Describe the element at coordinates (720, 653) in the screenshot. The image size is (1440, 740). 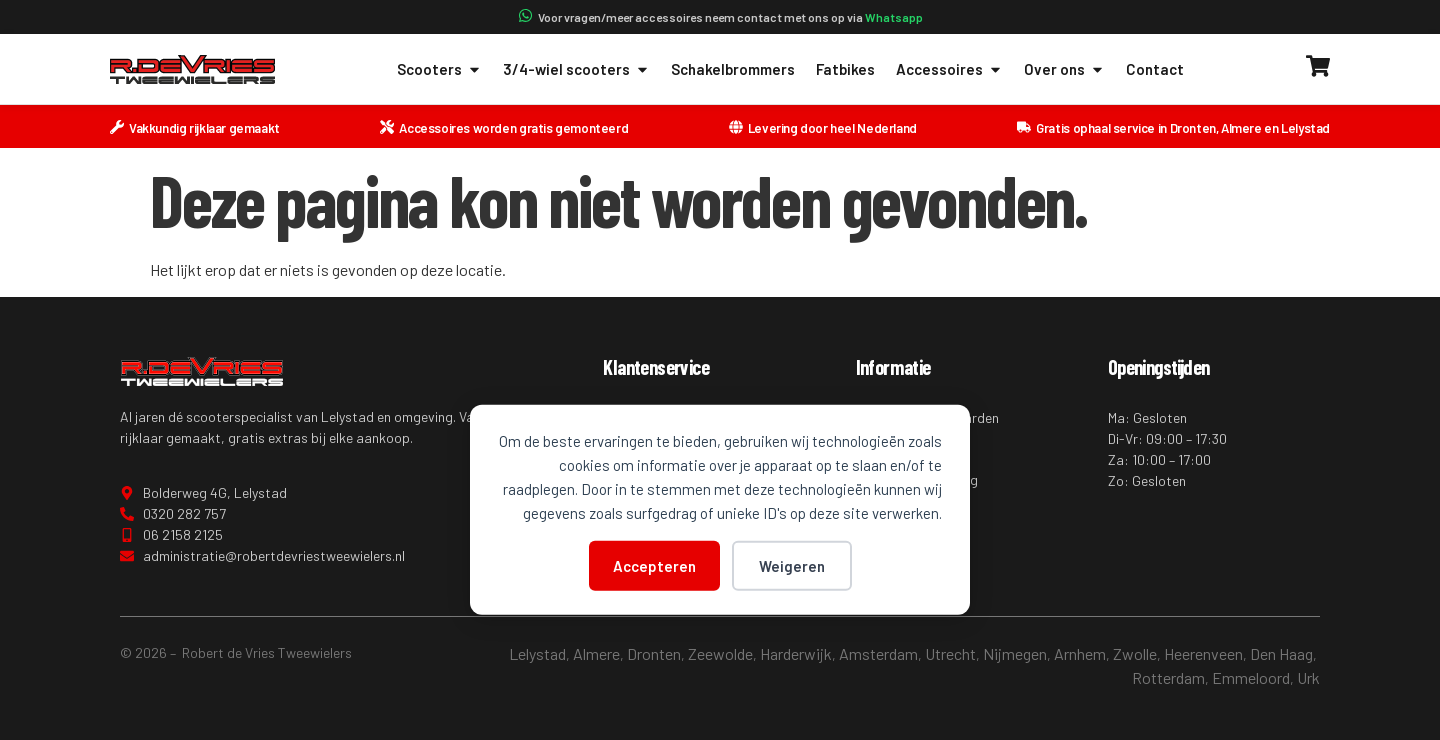
I see `Zeewolde` at that location.